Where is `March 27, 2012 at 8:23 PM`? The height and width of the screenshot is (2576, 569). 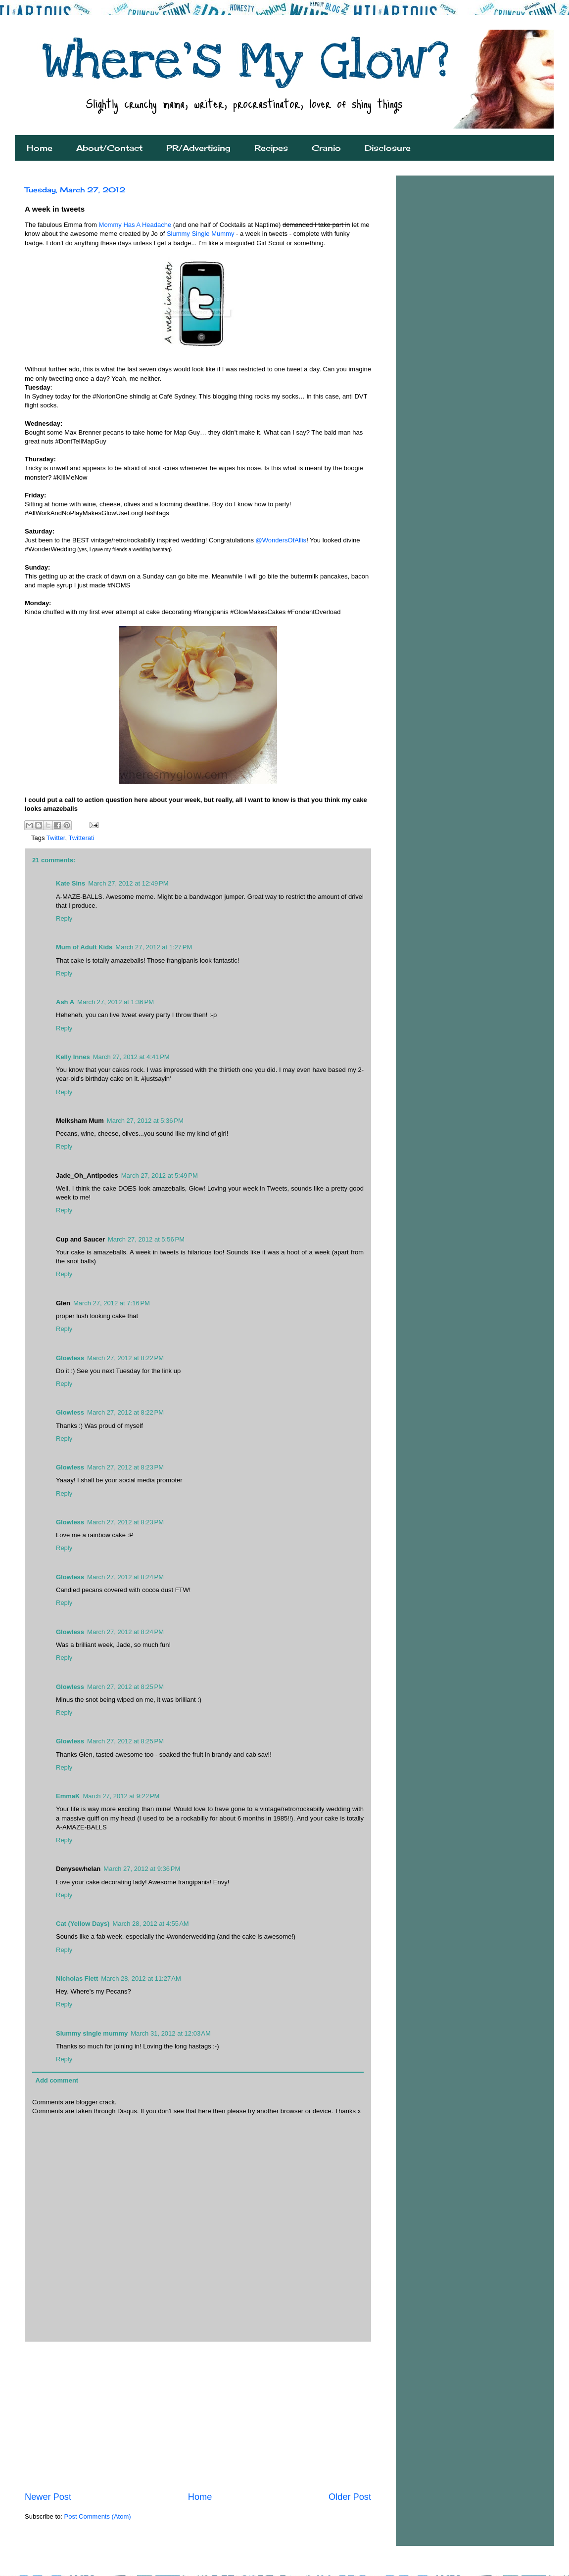
March 27, 2012 at 8:23 PM is located at coordinates (125, 1467).